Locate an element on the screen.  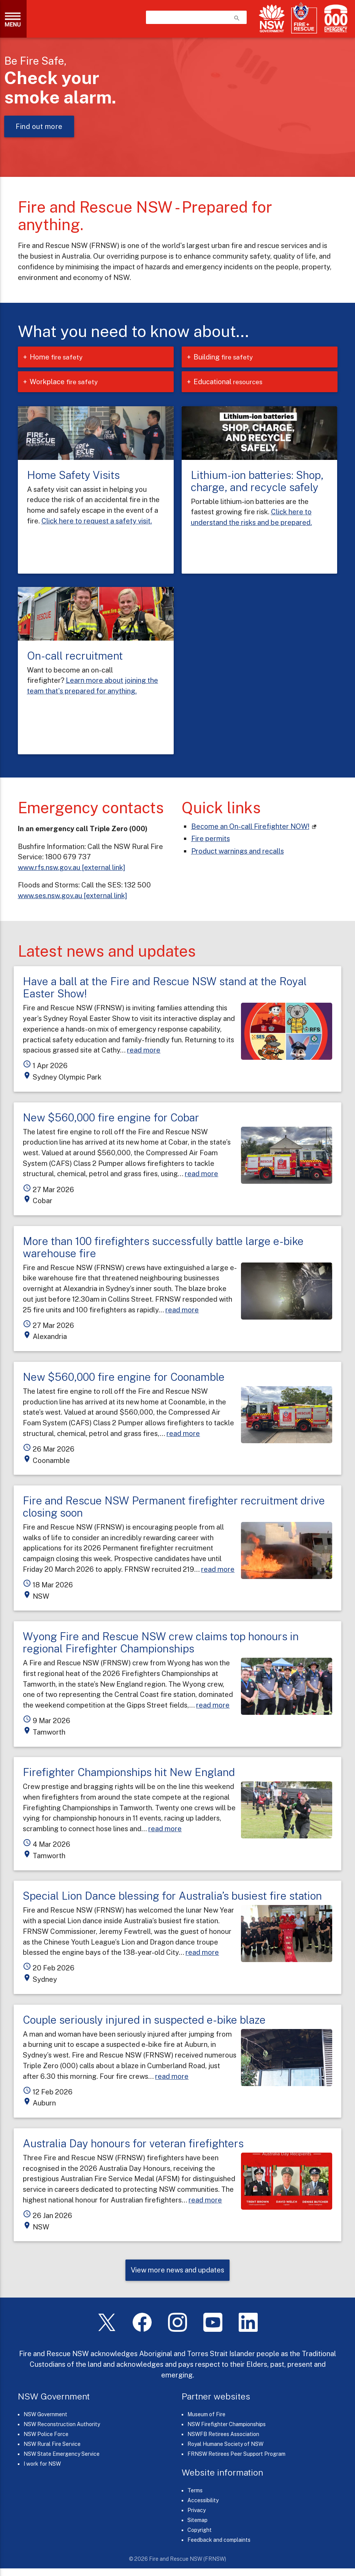
NSW Reconstruction Authority is located at coordinates (62, 2424).